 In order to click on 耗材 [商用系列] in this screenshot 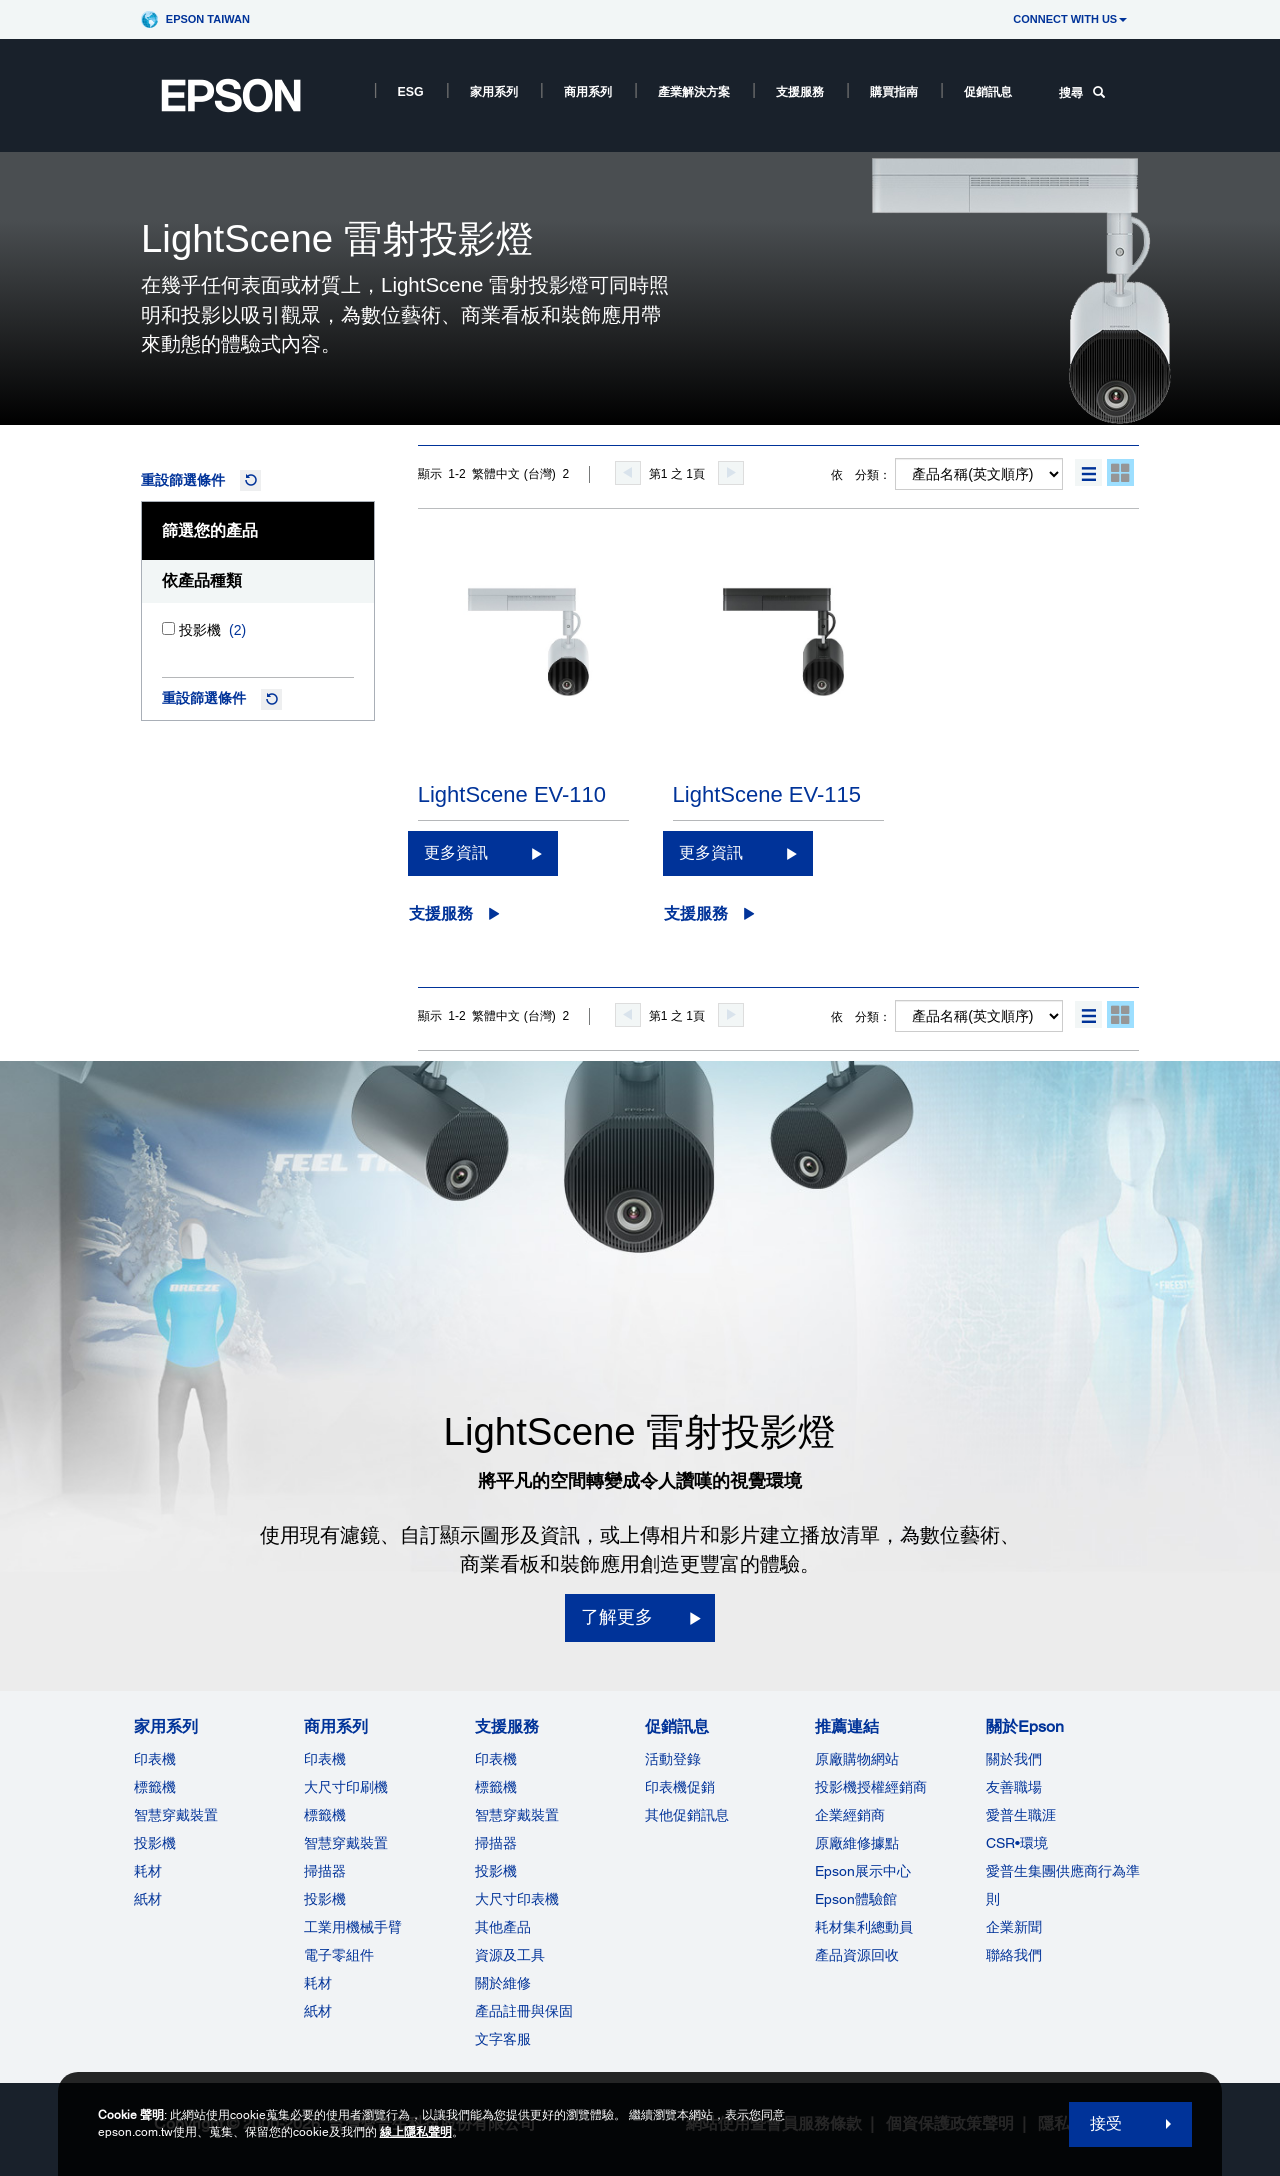, I will do `click(318, 1983)`.